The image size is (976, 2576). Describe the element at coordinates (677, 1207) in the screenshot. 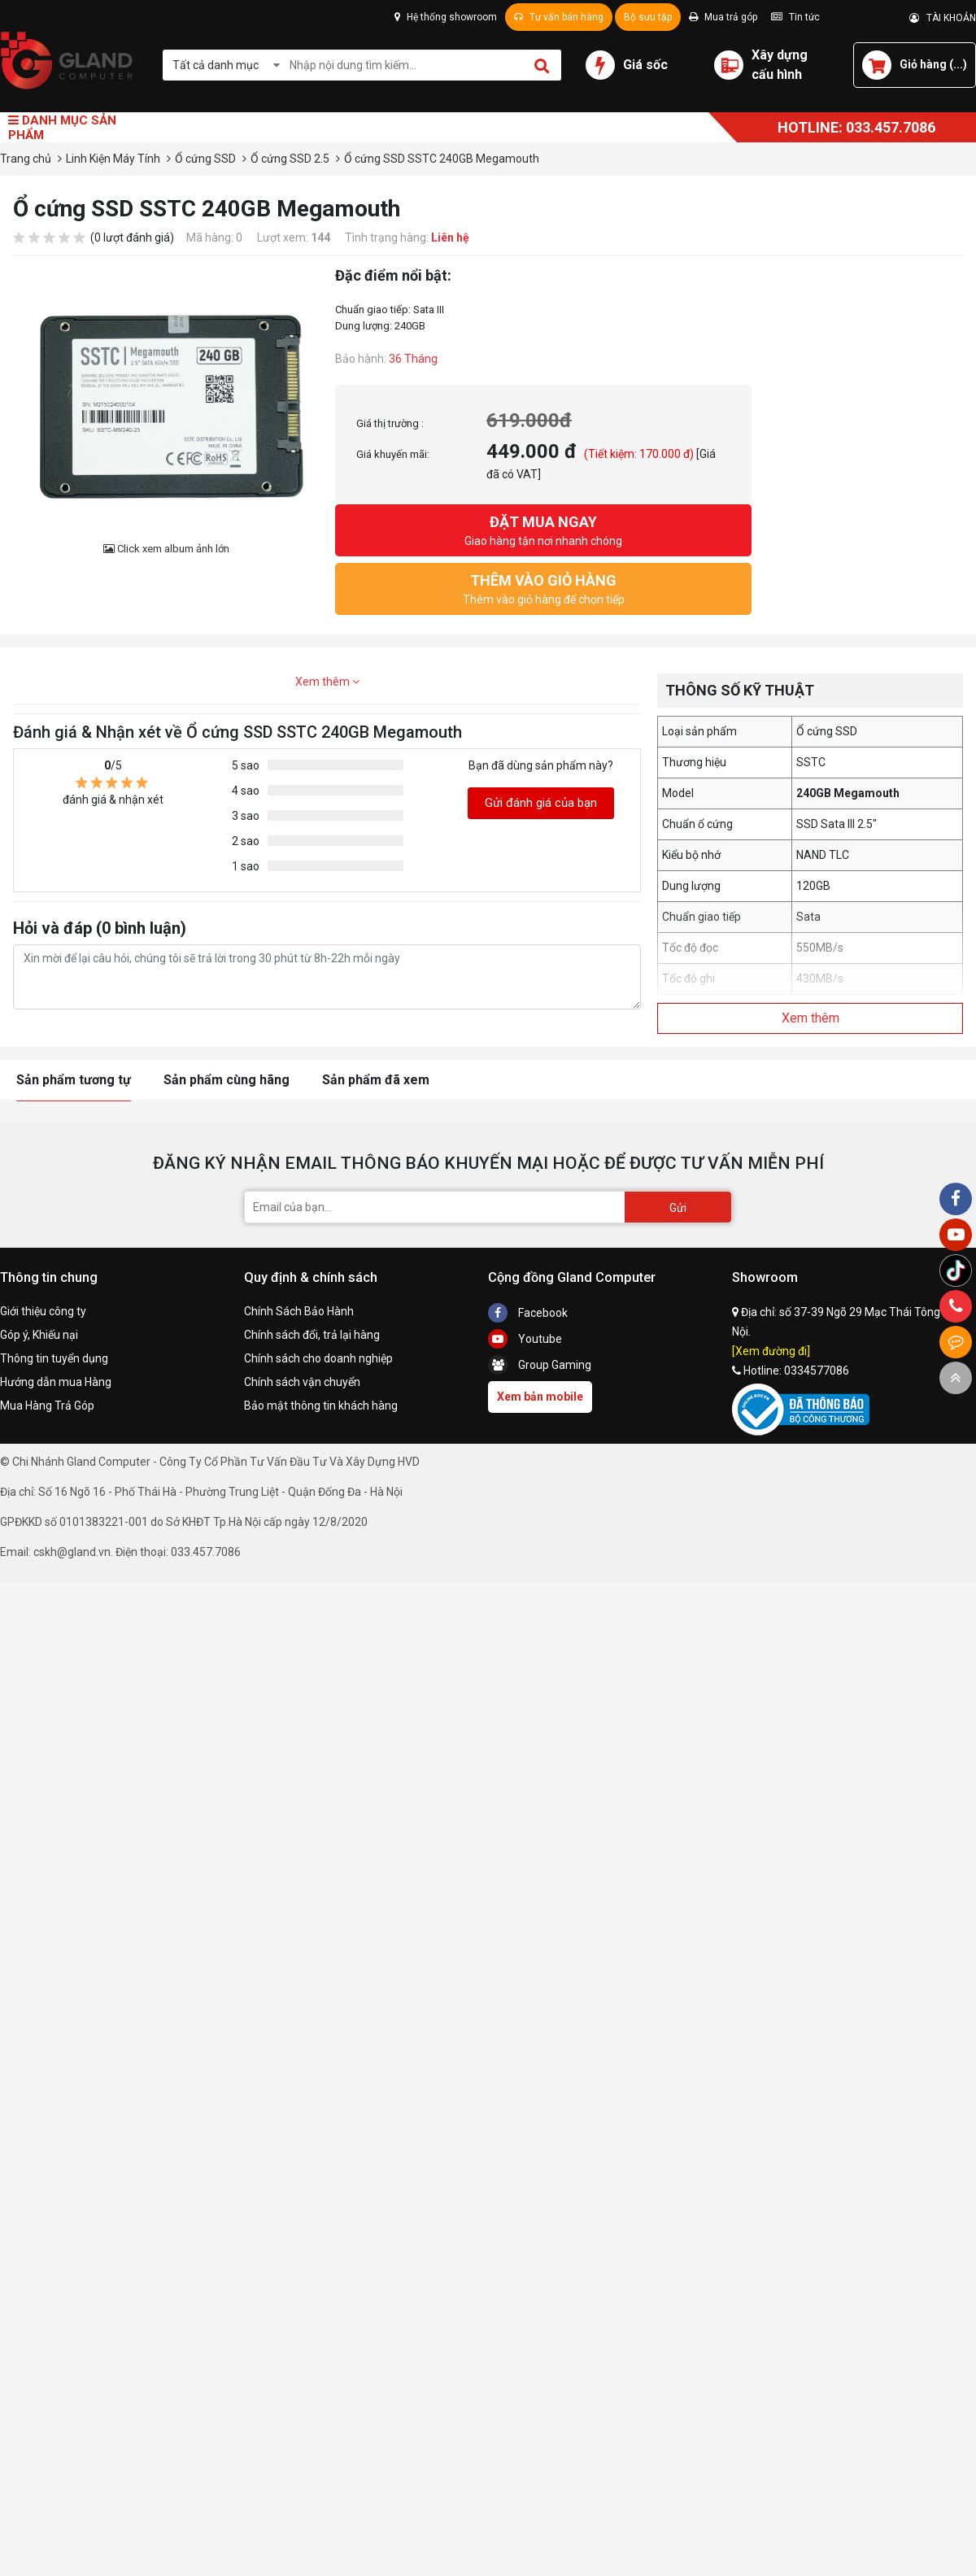

I see `Gửi` at that location.